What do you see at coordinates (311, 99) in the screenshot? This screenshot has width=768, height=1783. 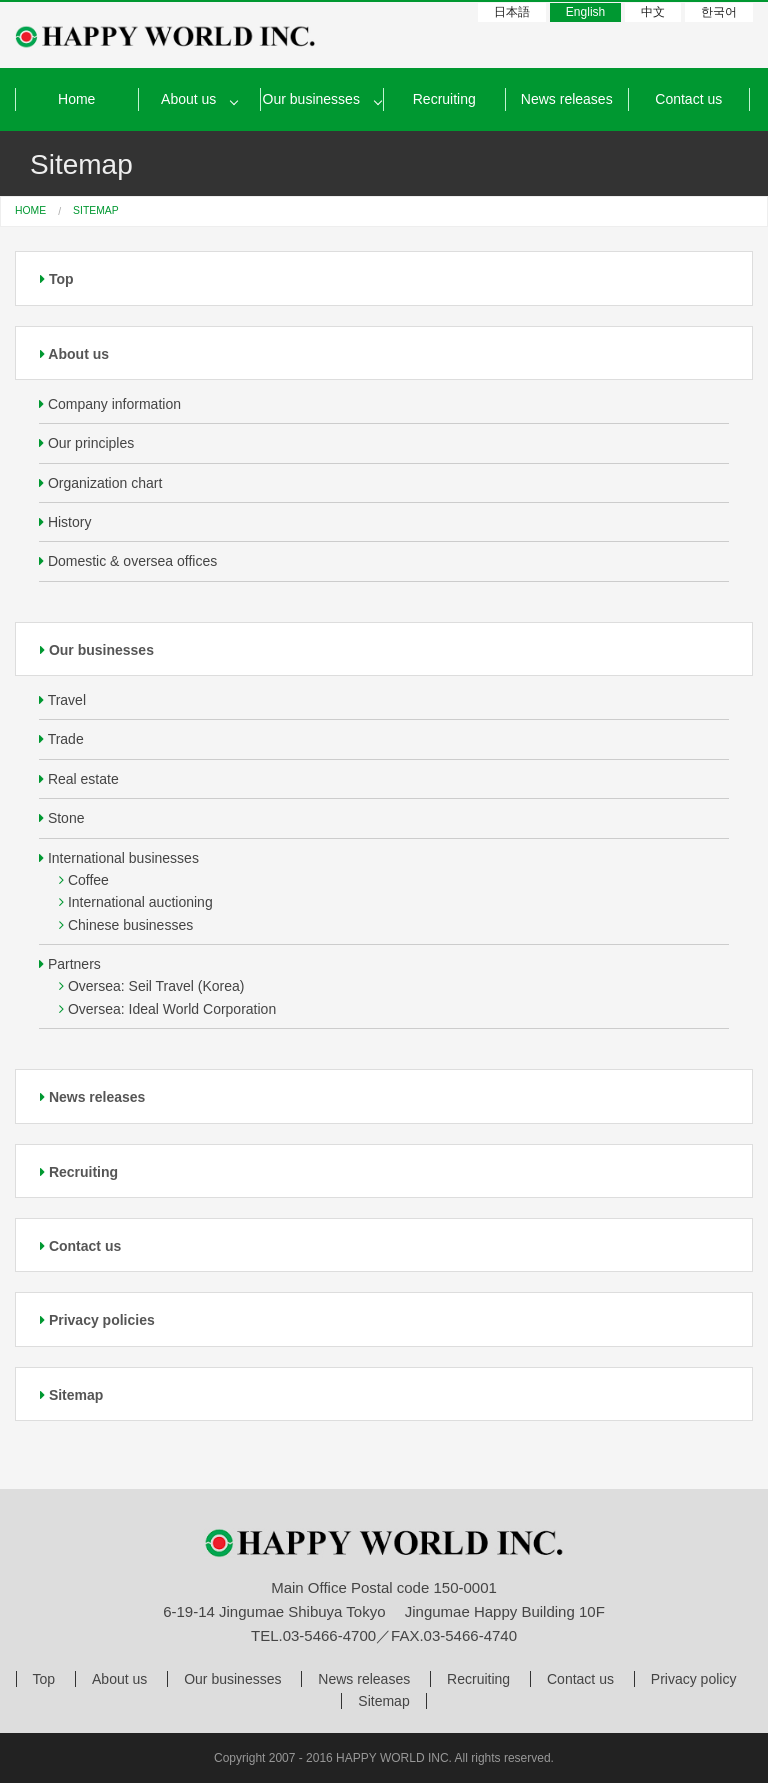 I see `Our businesses` at bounding box center [311, 99].